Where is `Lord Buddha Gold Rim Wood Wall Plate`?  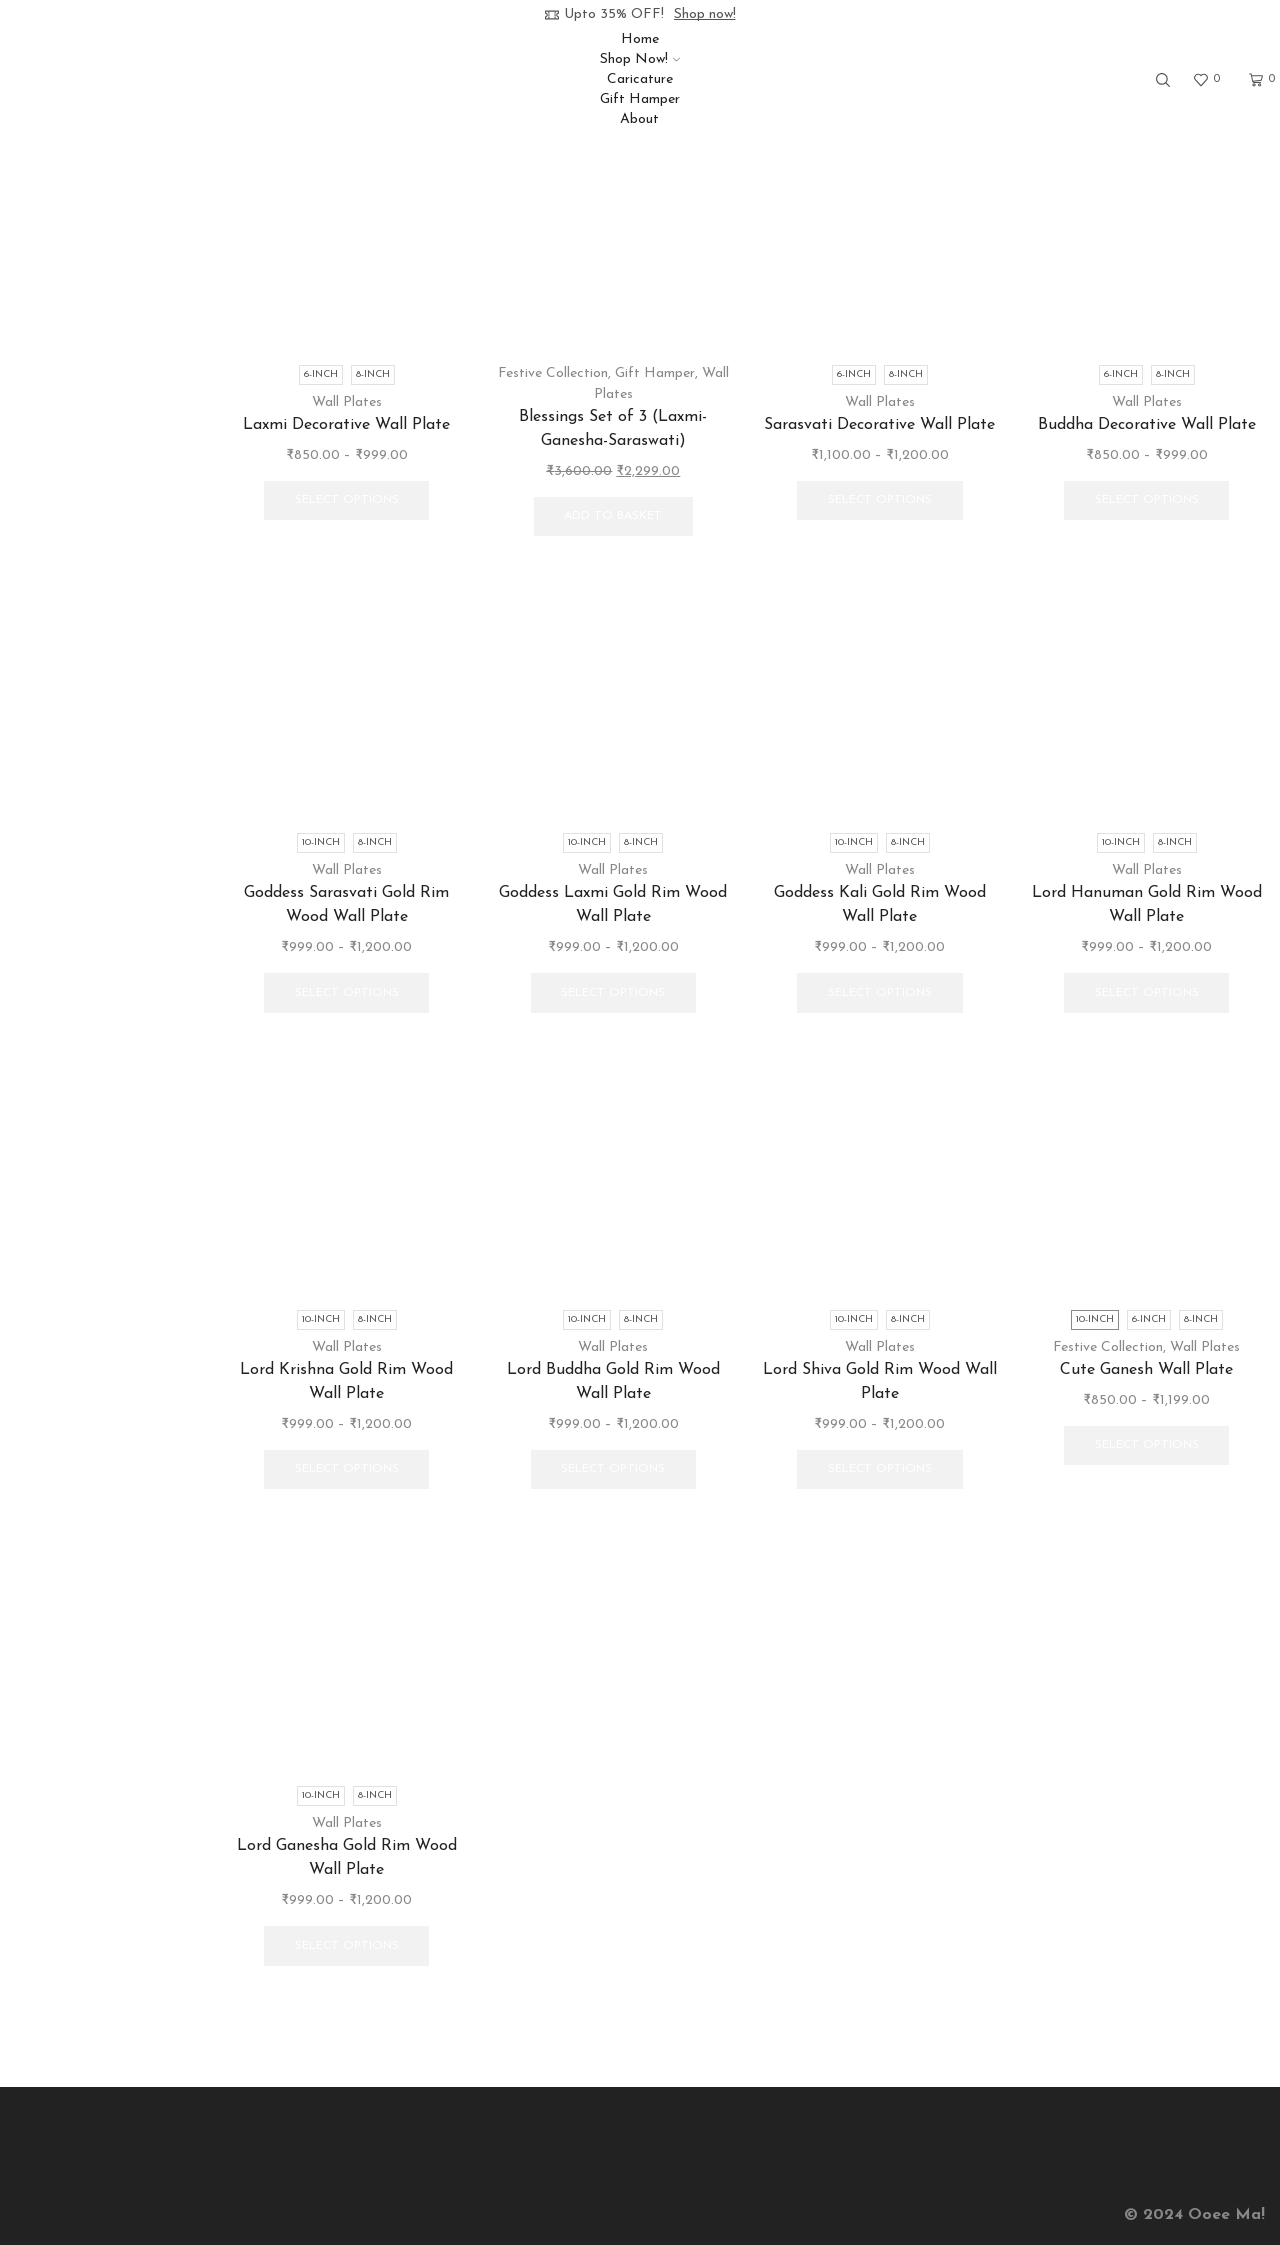 Lord Buddha Gold Rim Wood Wall Plate is located at coordinates (613, 1382).